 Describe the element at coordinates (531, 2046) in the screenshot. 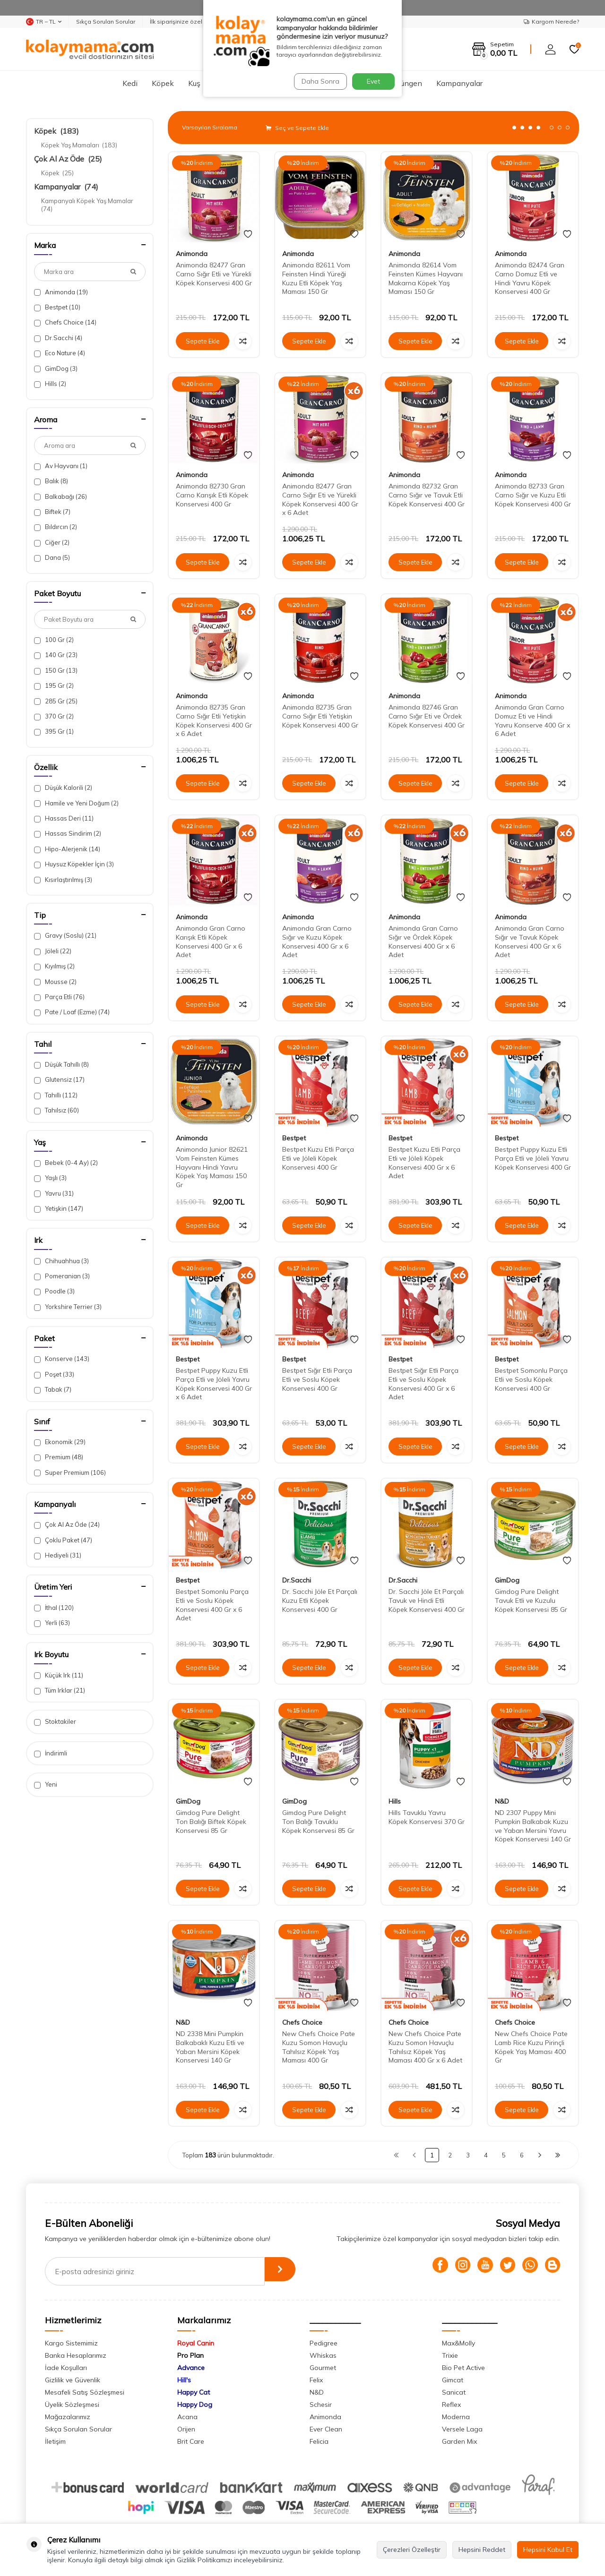

I see `New Chefs Choice Pate Lamb Rice Kuzu Pirinçli Köpek Yaş Maması 400 Gr` at that location.